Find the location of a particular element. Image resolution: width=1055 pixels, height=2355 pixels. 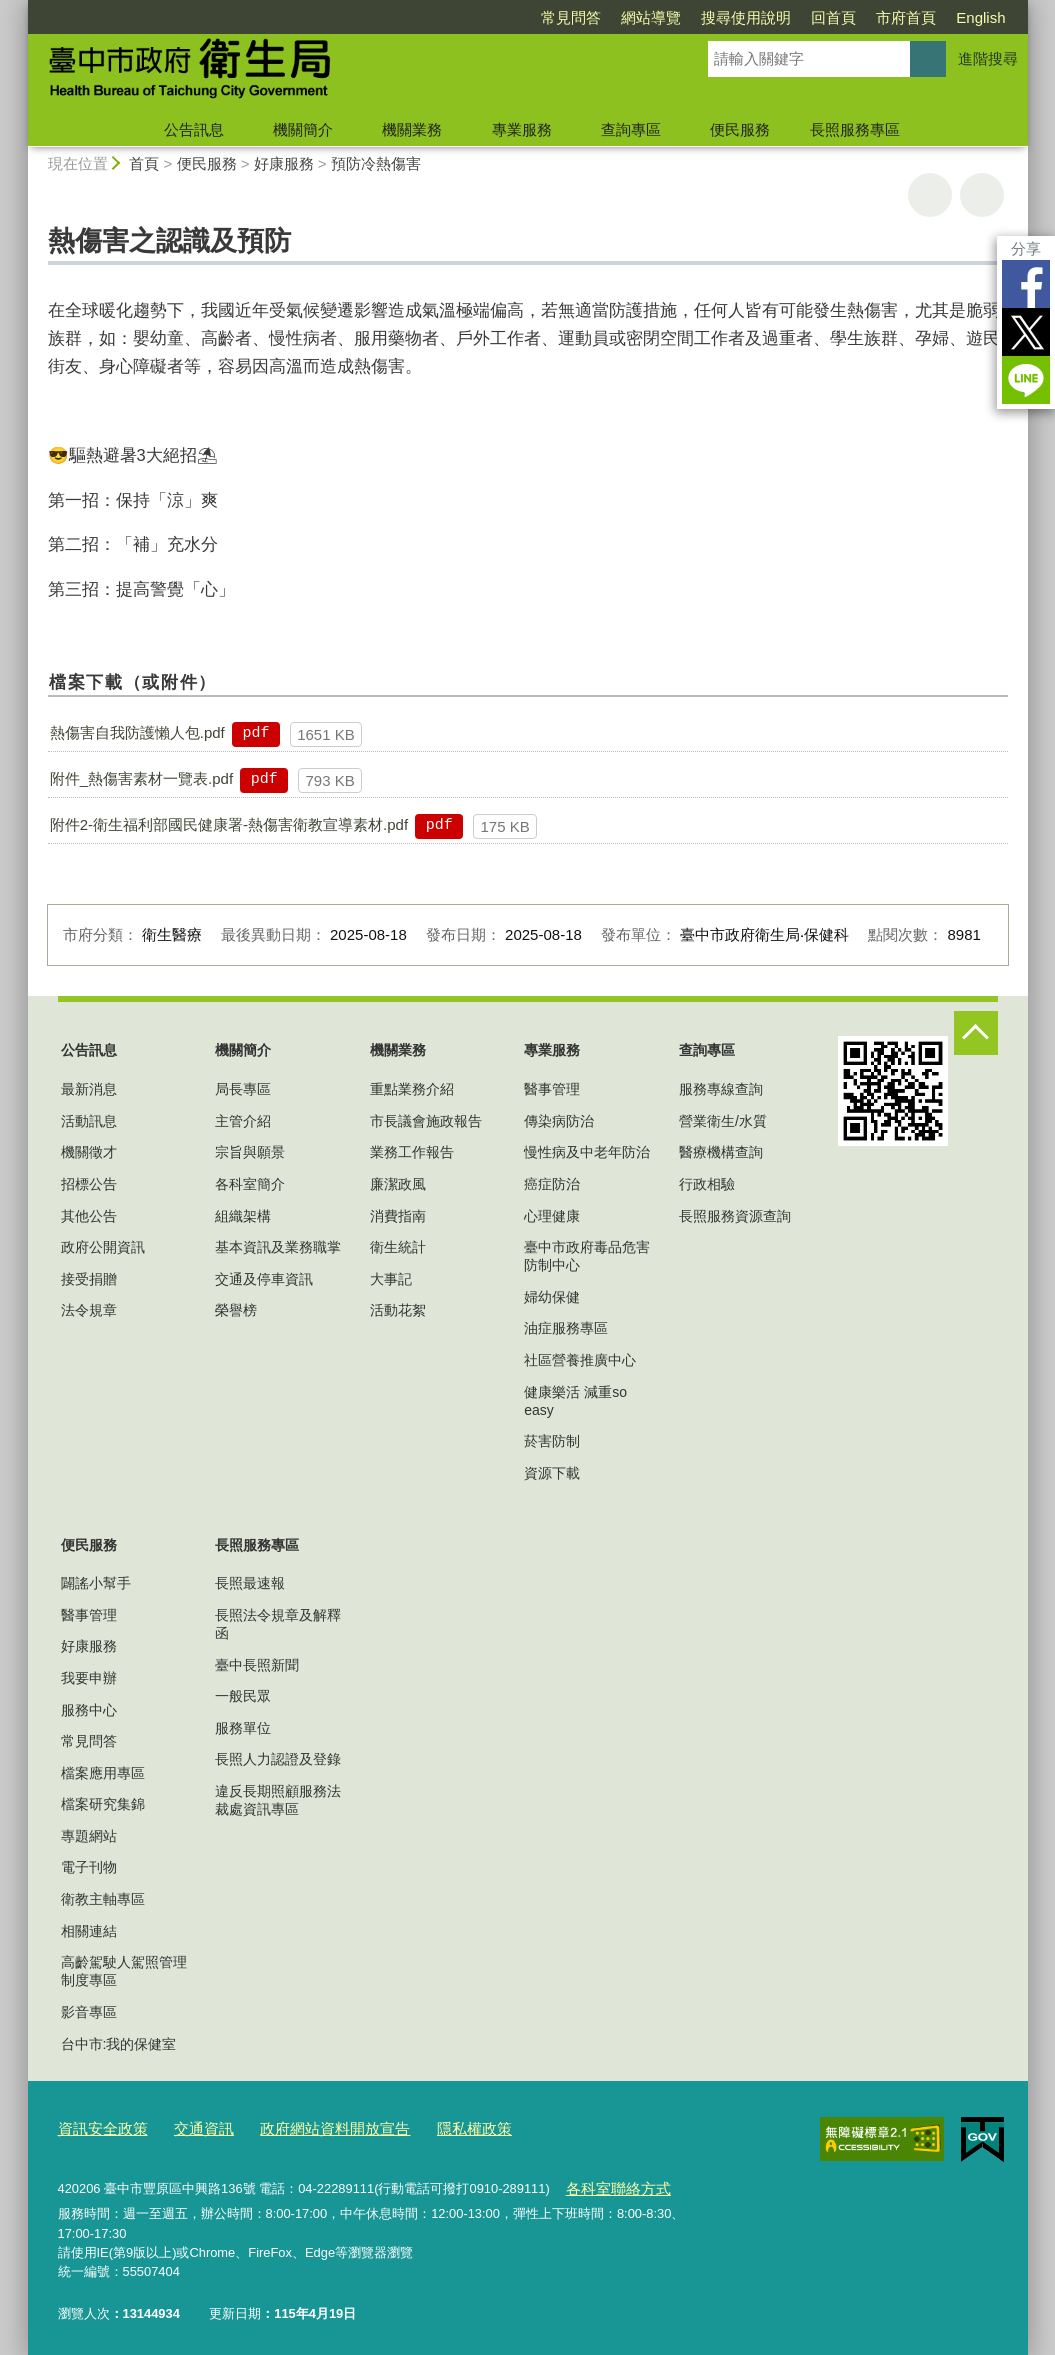

油症服務專區 is located at coordinates (566, 1328).